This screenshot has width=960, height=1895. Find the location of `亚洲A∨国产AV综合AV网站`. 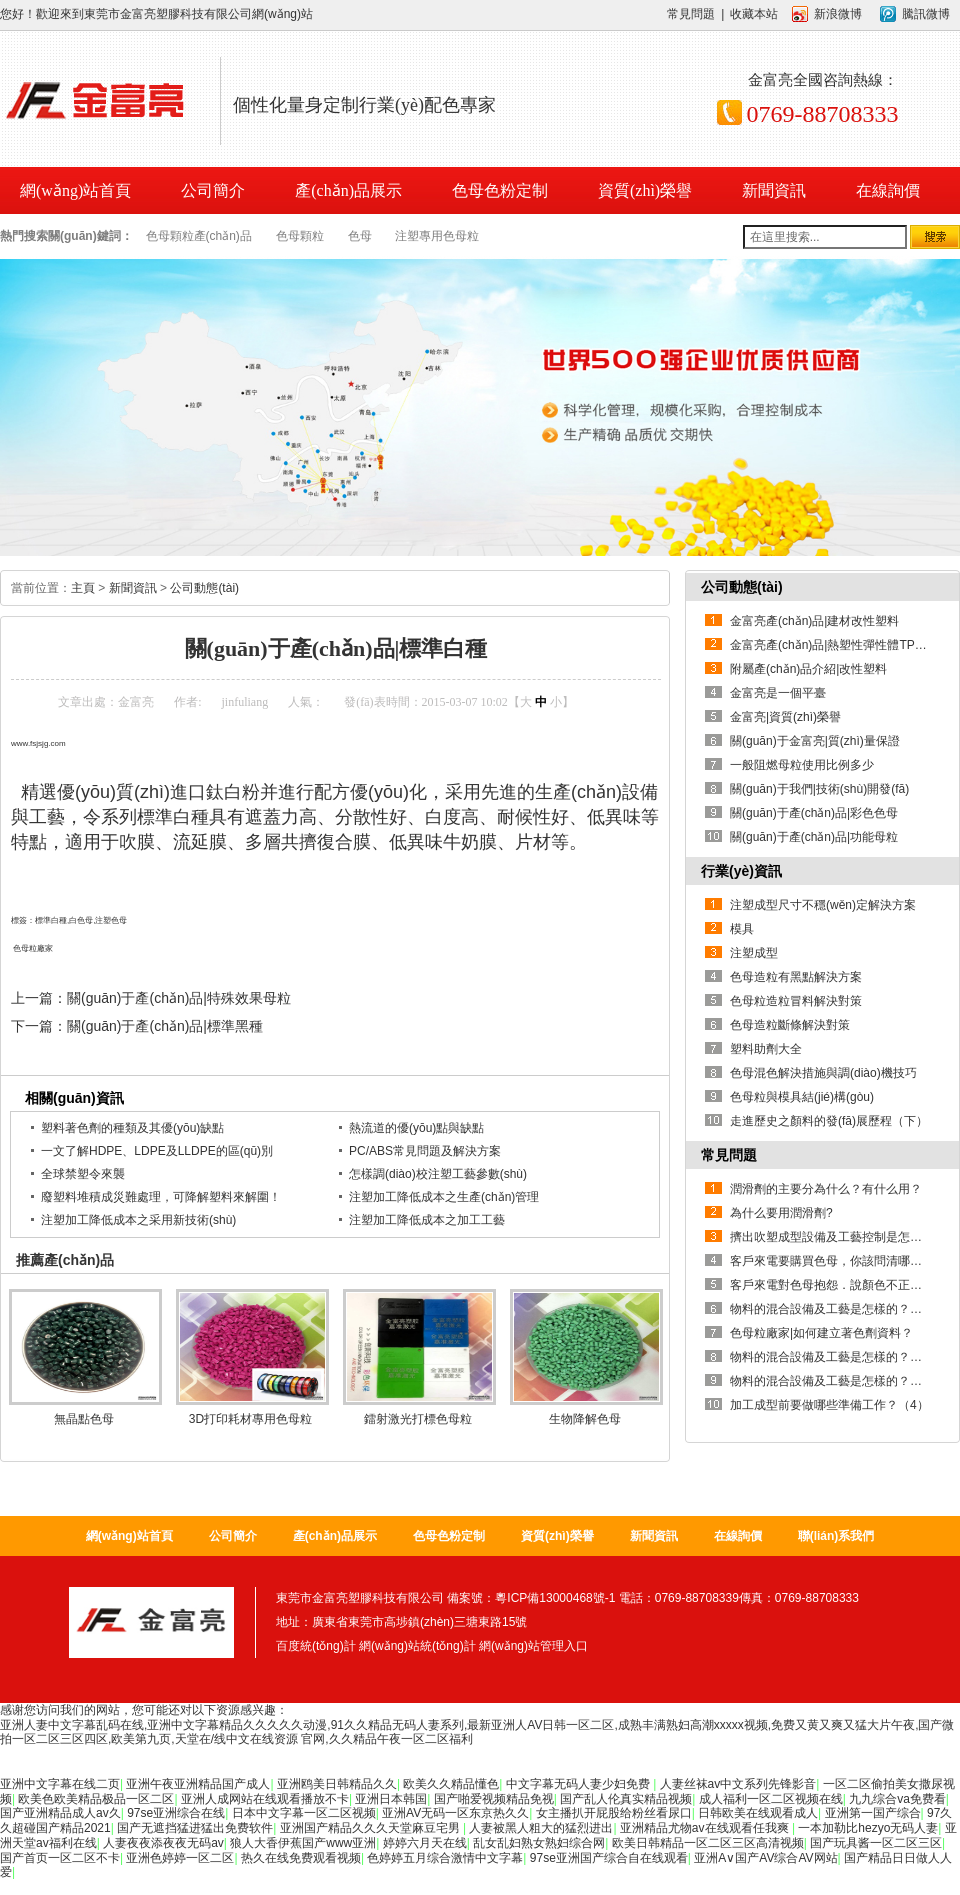

亚洲A∨国产AV综合AV网站 is located at coordinates (765, 1858).